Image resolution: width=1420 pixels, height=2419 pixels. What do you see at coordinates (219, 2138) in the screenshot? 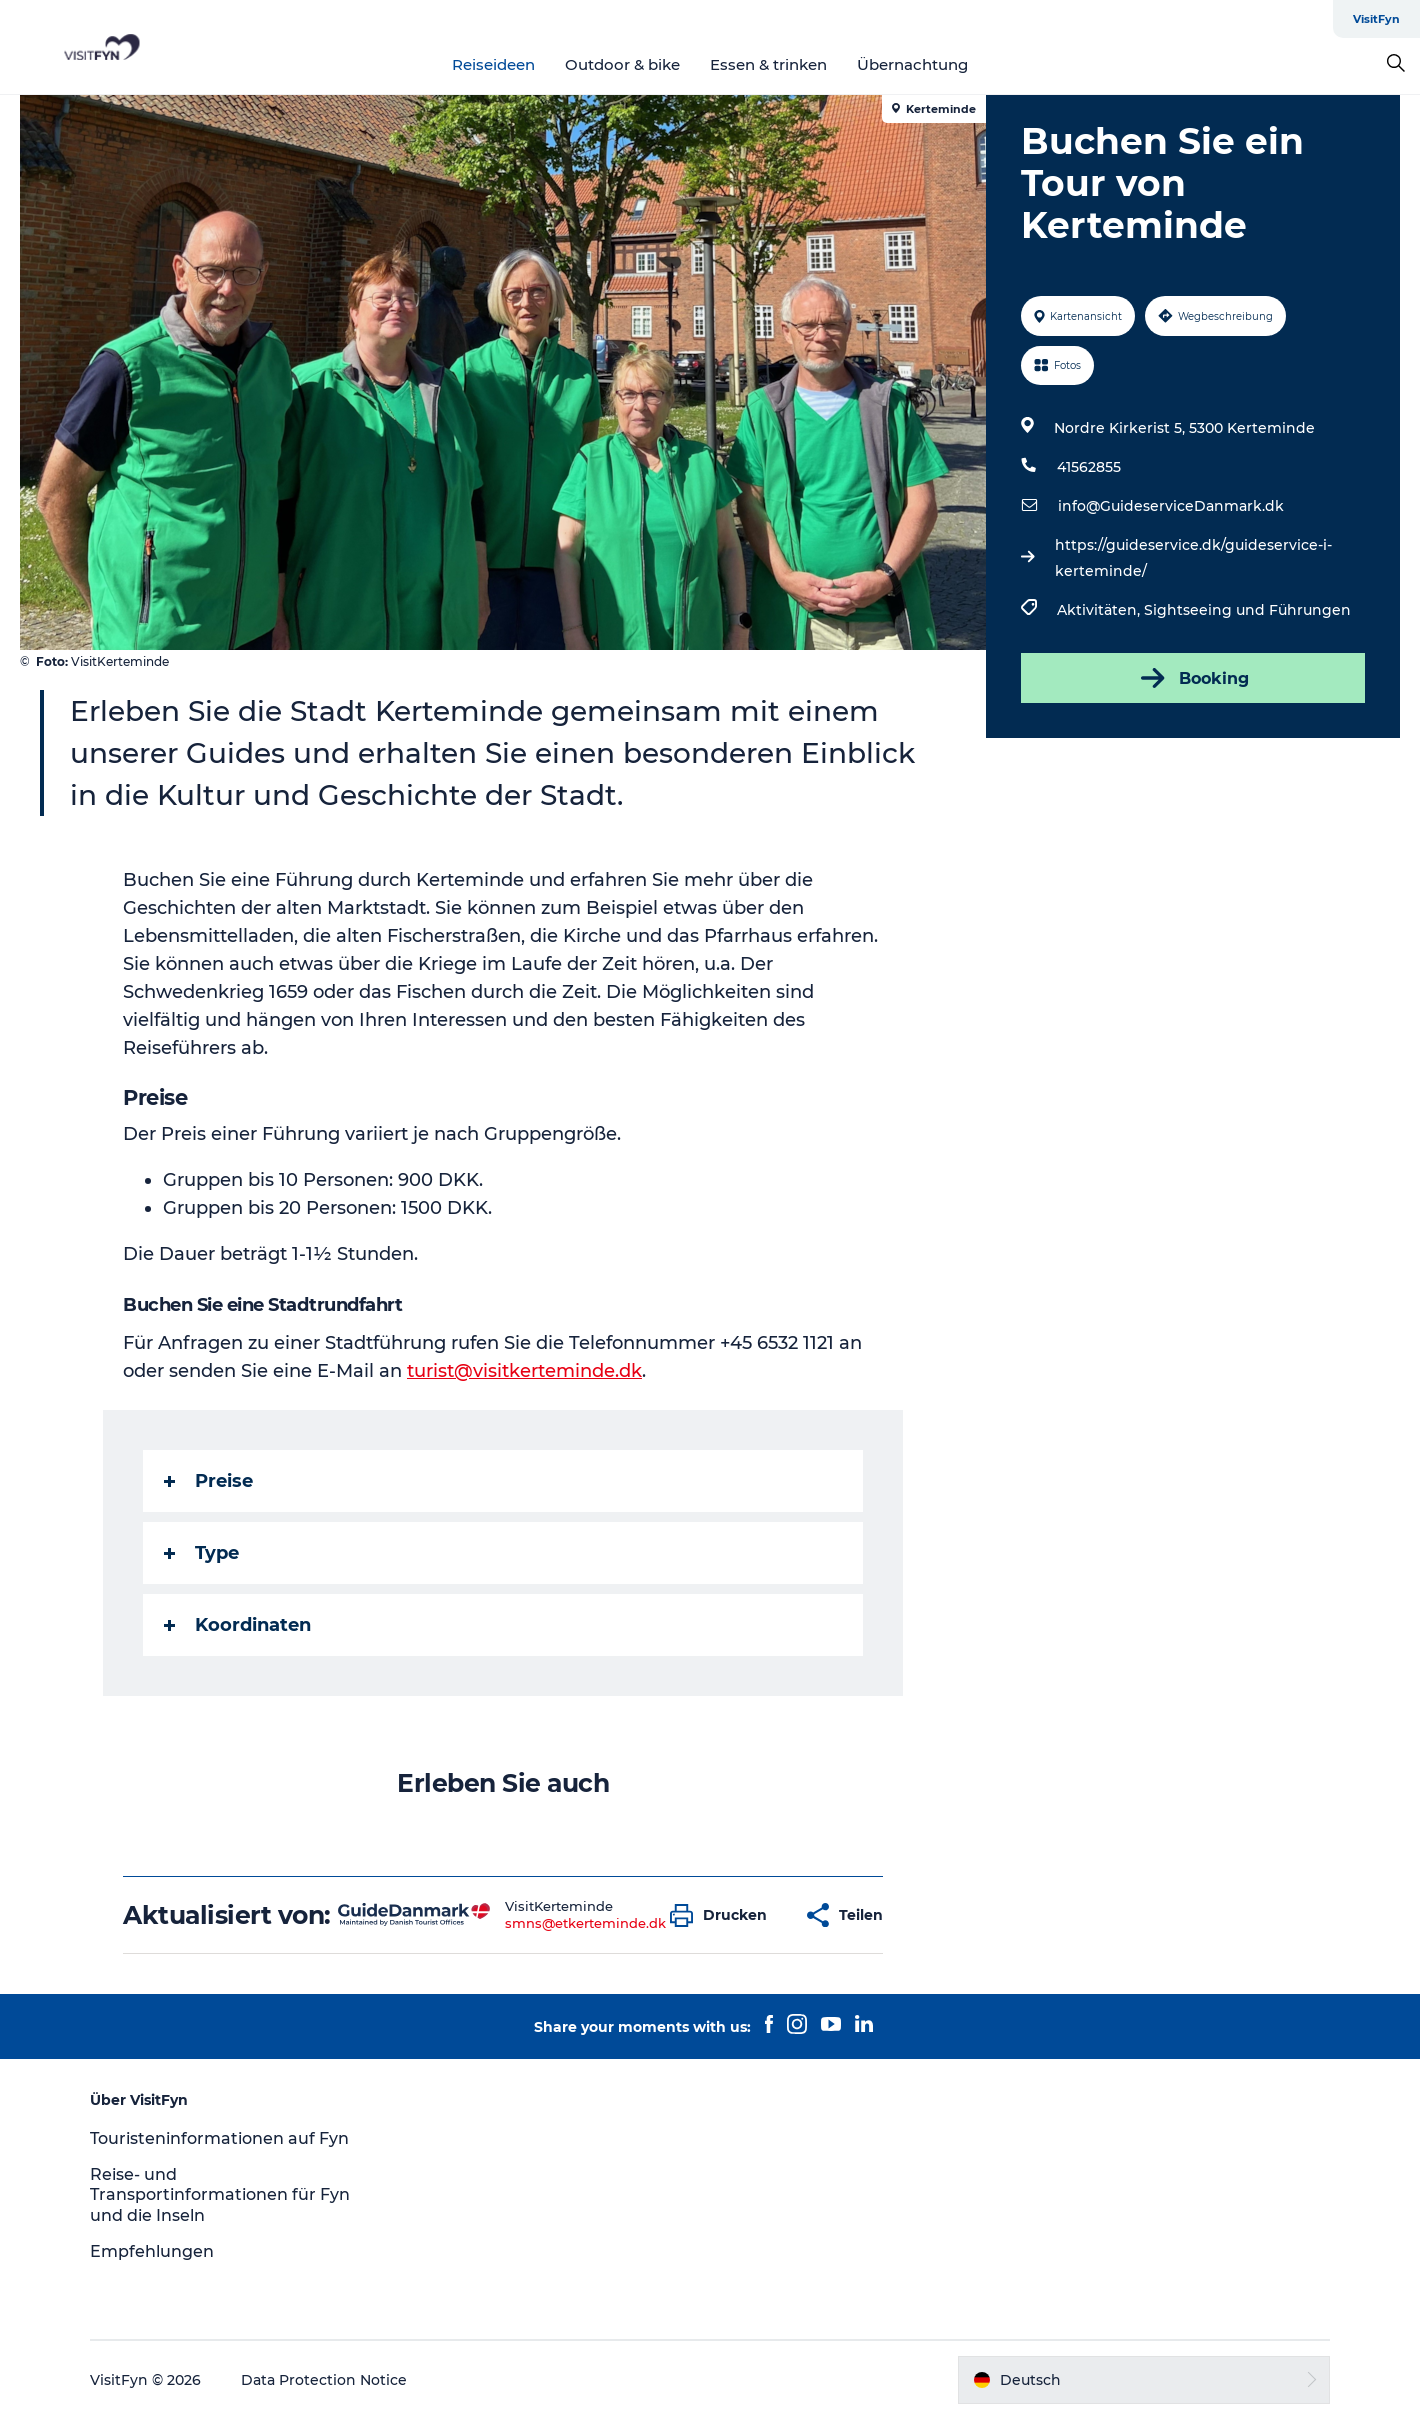
I see `Touristeninformationen auf Fyn` at bounding box center [219, 2138].